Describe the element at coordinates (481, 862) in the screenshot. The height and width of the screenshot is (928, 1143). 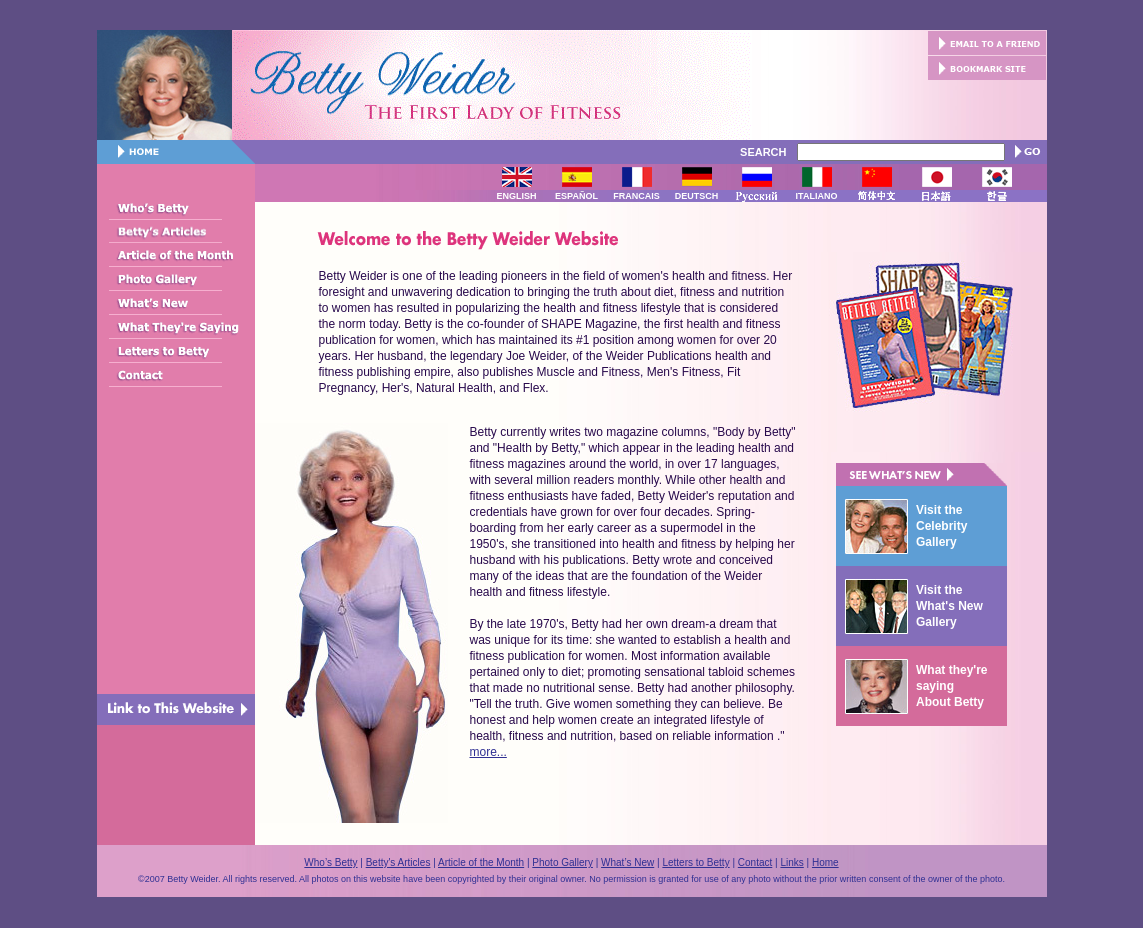
I see `Article of the Month` at that location.